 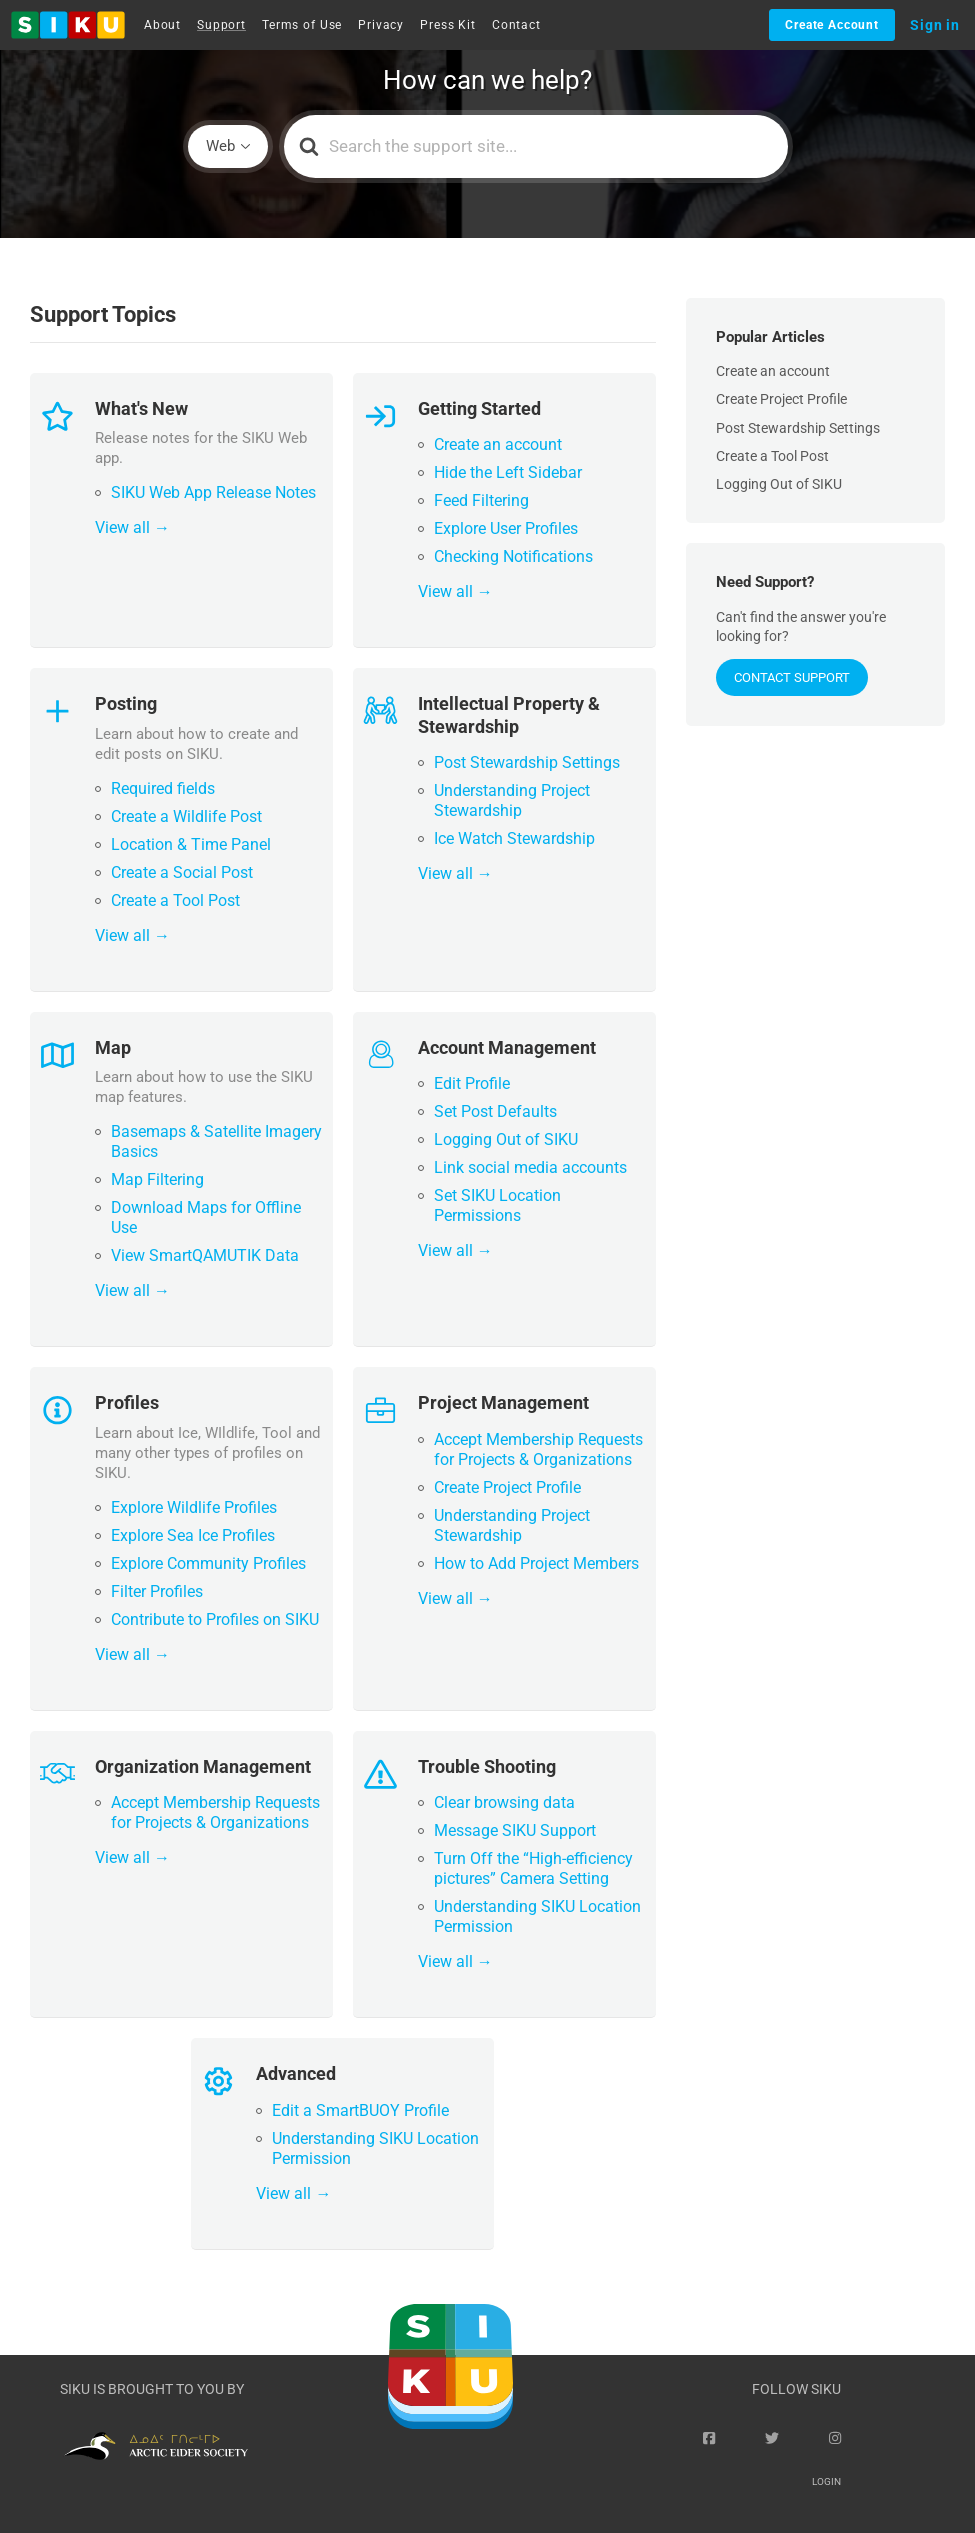 What do you see at coordinates (508, 472) in the screenshot?
I see `Hide the Left Sidebar` at bounding box center [508, 472].